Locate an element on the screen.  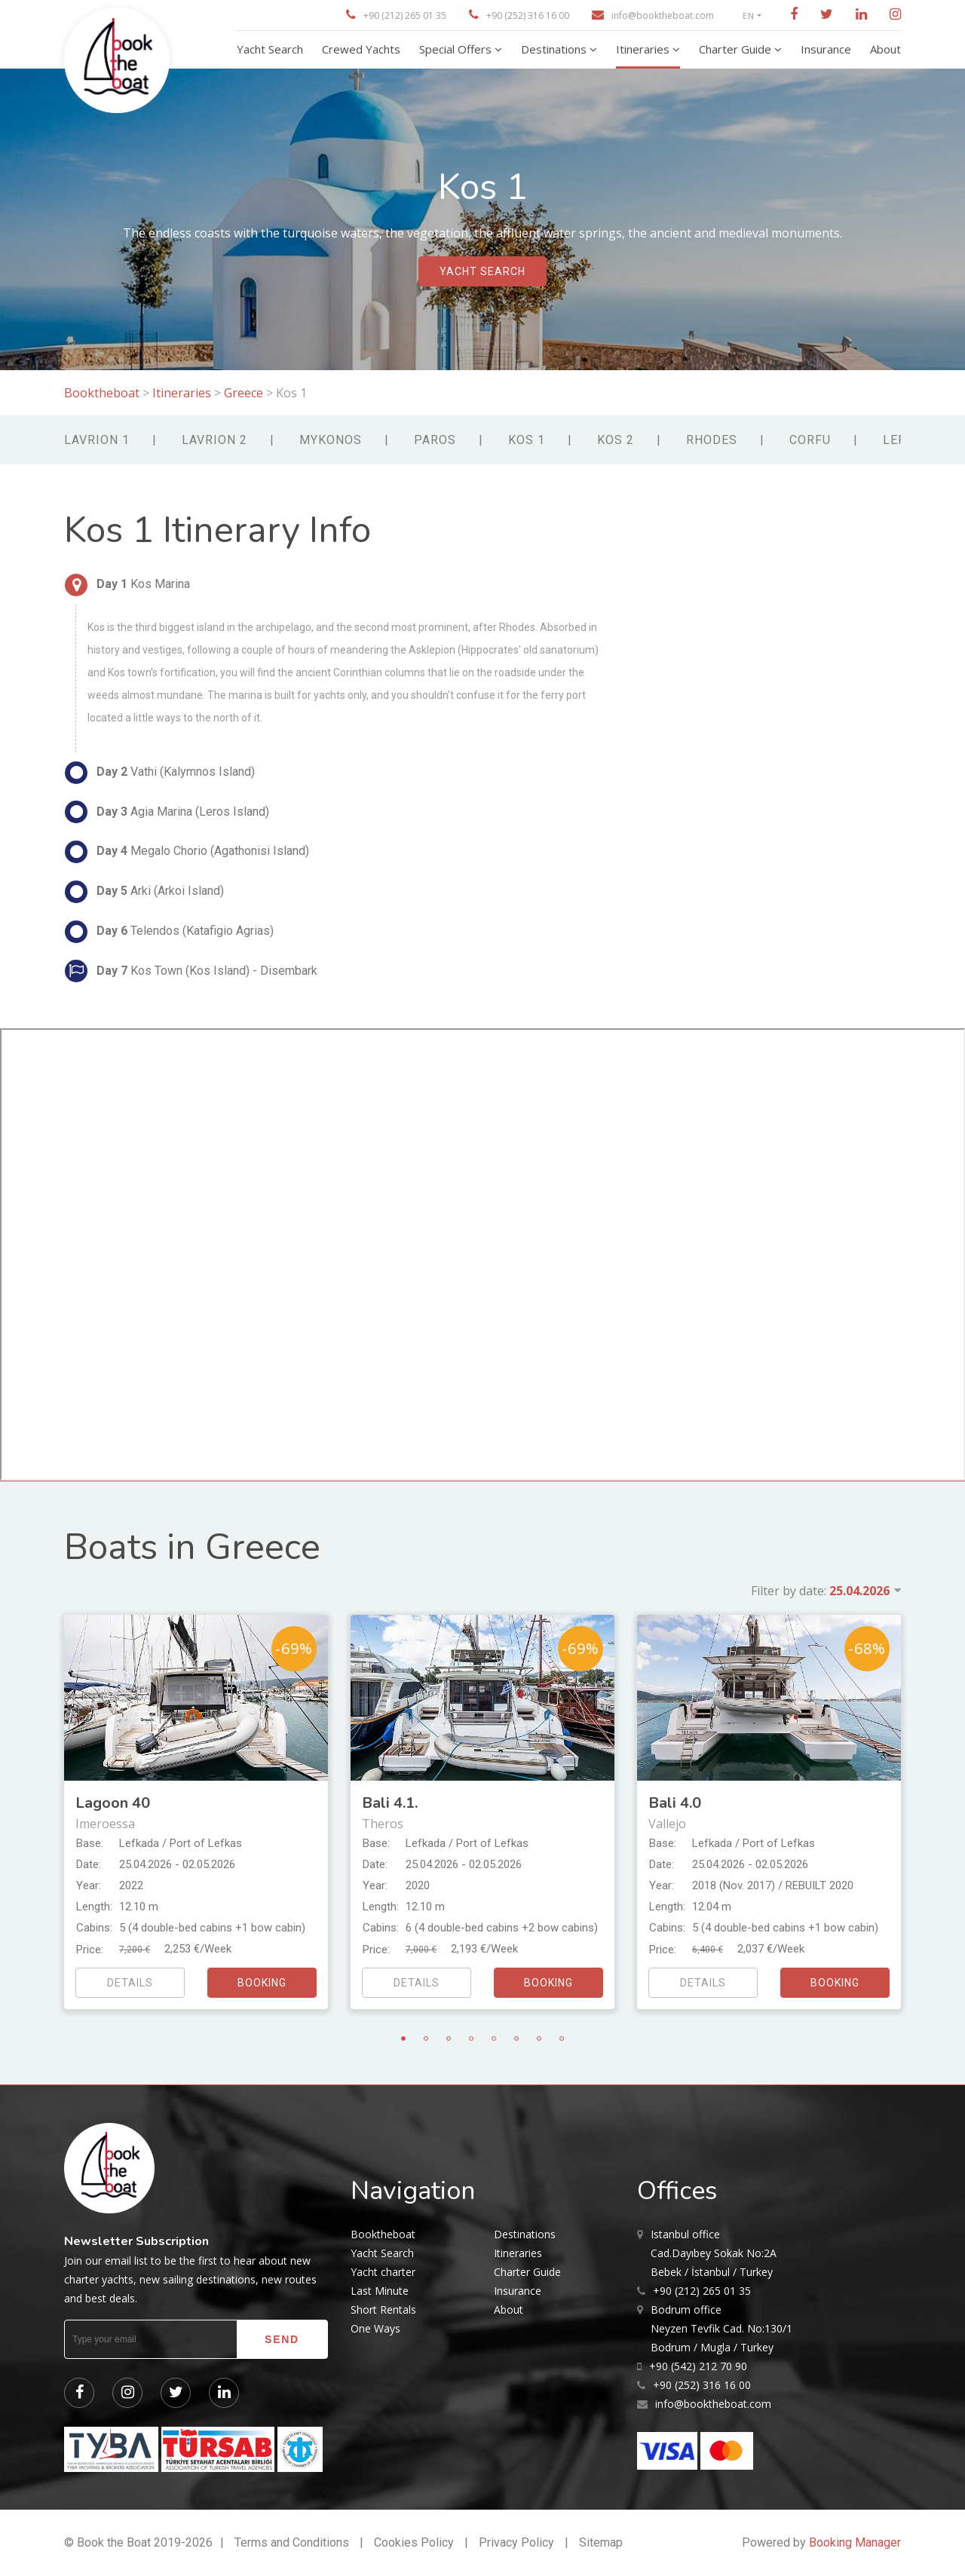
Yacht Search [button] is located at coordinates (270, 49).